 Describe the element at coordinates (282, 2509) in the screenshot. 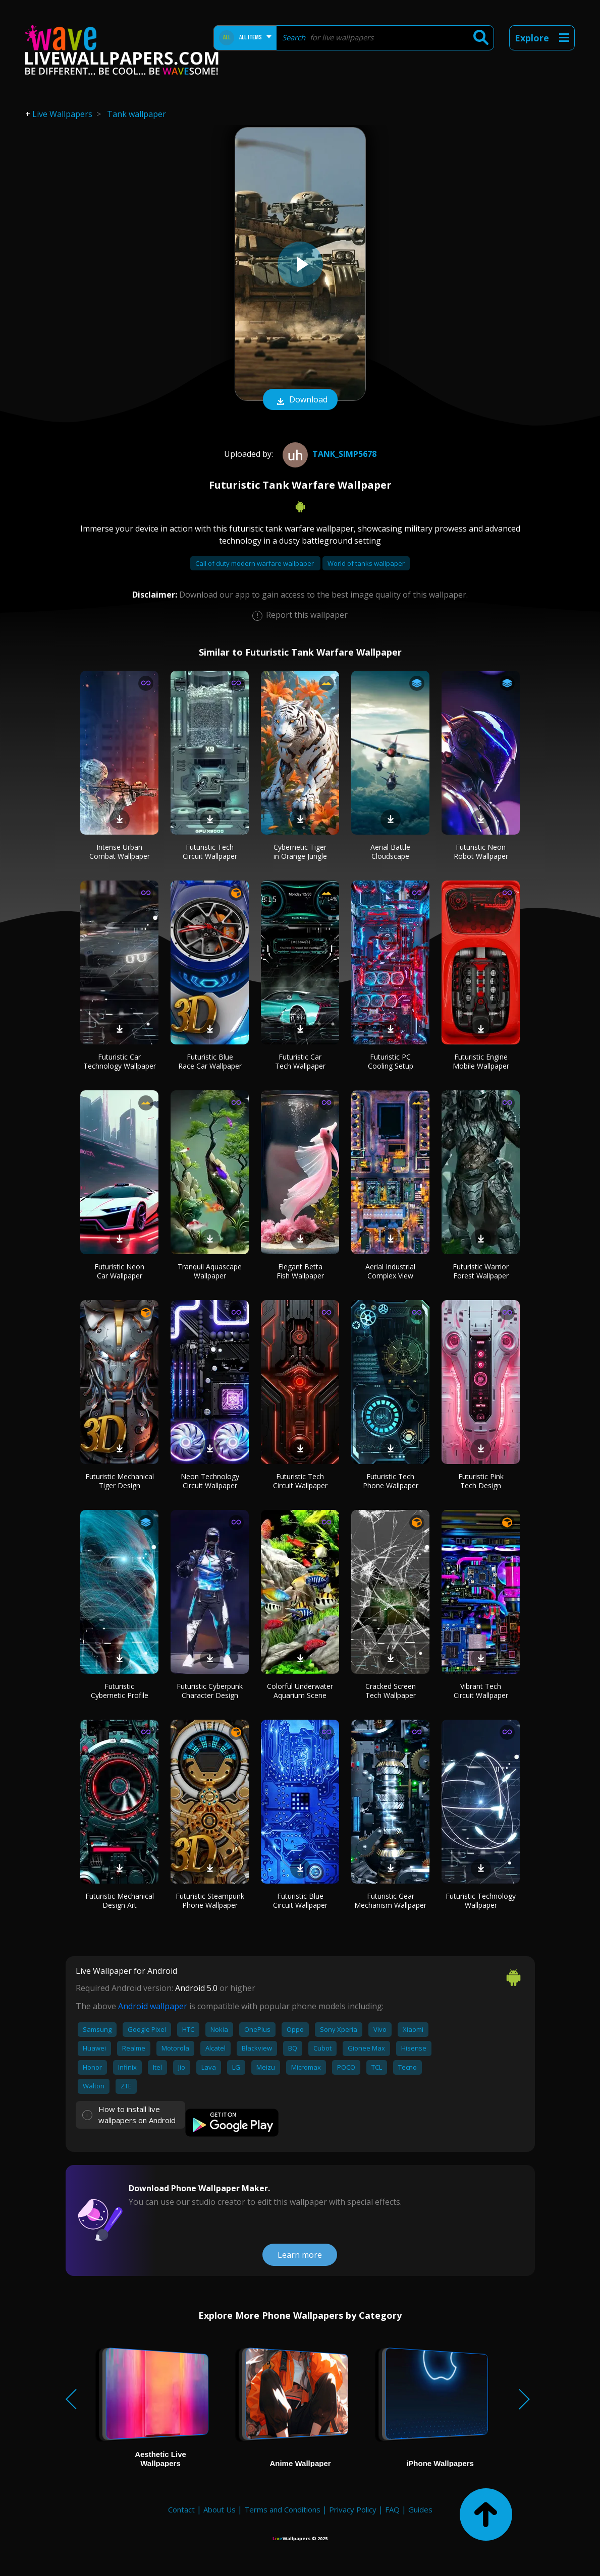

I see `Terms and Conditions` at that location.